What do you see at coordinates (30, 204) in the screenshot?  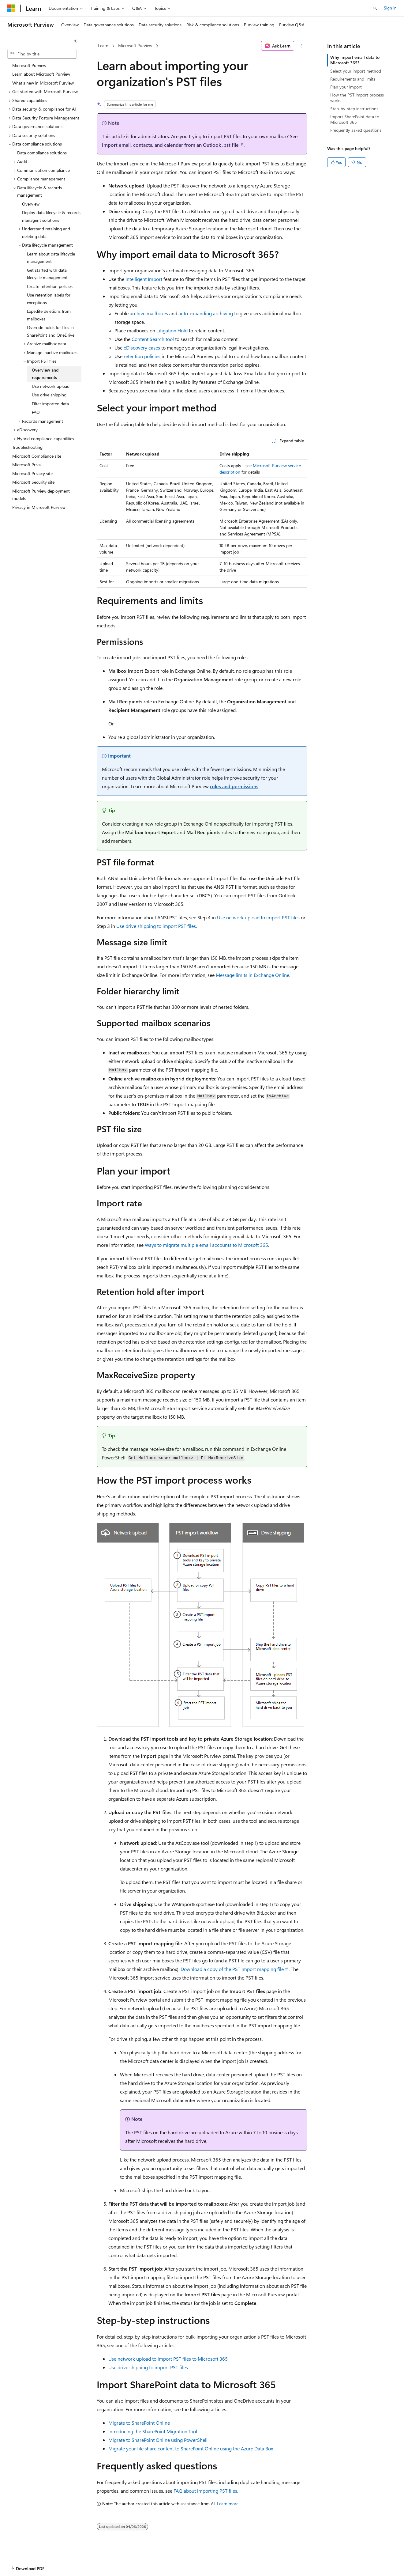 I see `Overview [treeitem]` at bounding box center [30, 204].